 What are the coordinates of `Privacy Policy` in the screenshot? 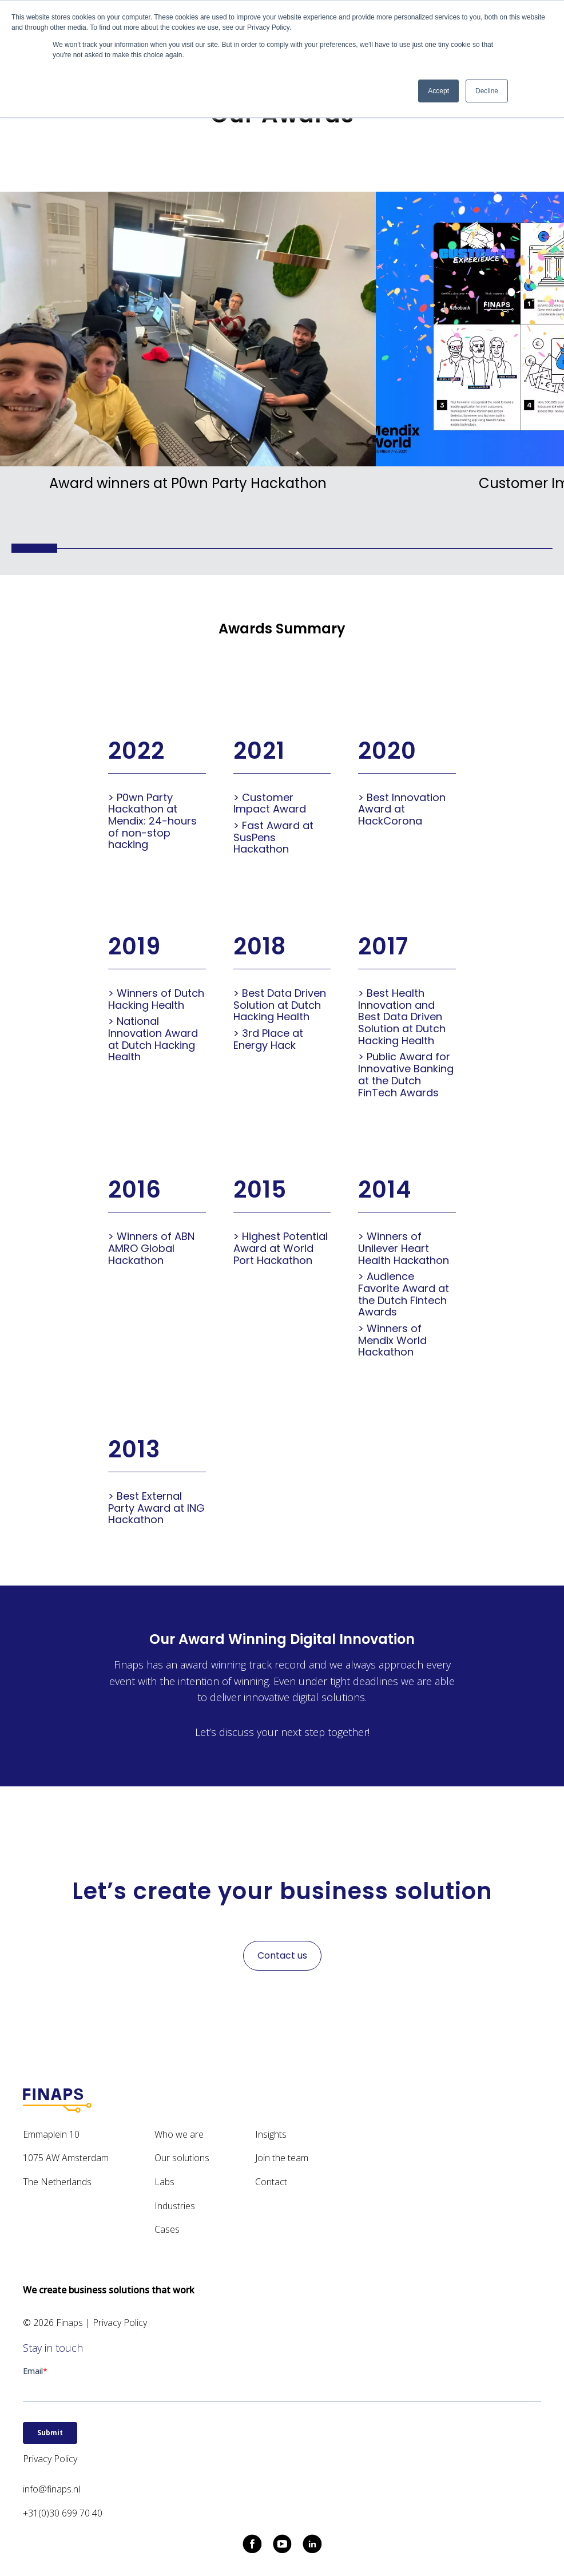 It's located at (120, 2322).